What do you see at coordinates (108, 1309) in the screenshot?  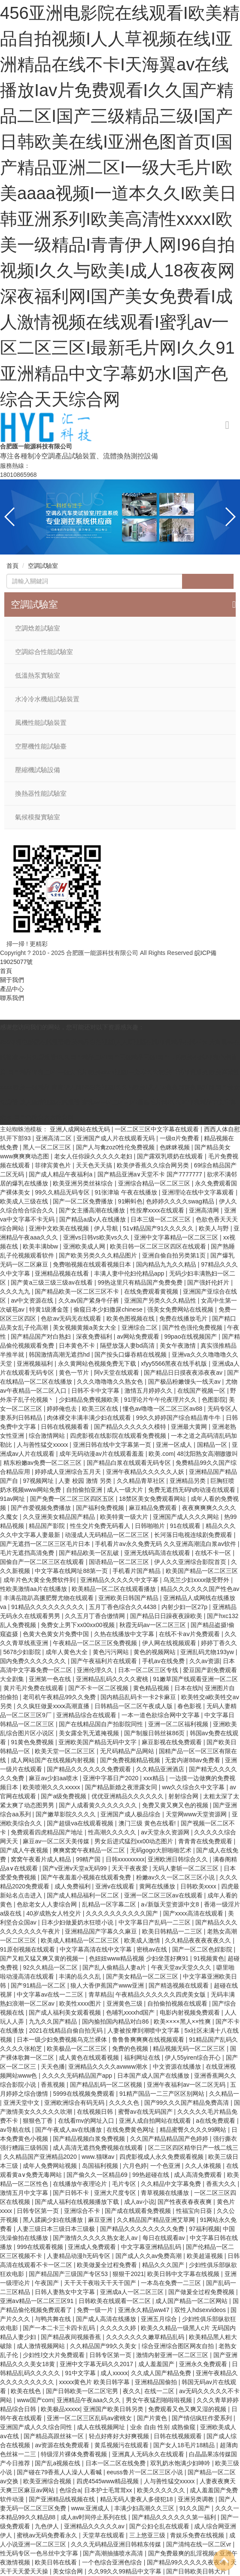 I see `偷窥日本少妇撒尿chinese` at bounding box center [108, 1309].